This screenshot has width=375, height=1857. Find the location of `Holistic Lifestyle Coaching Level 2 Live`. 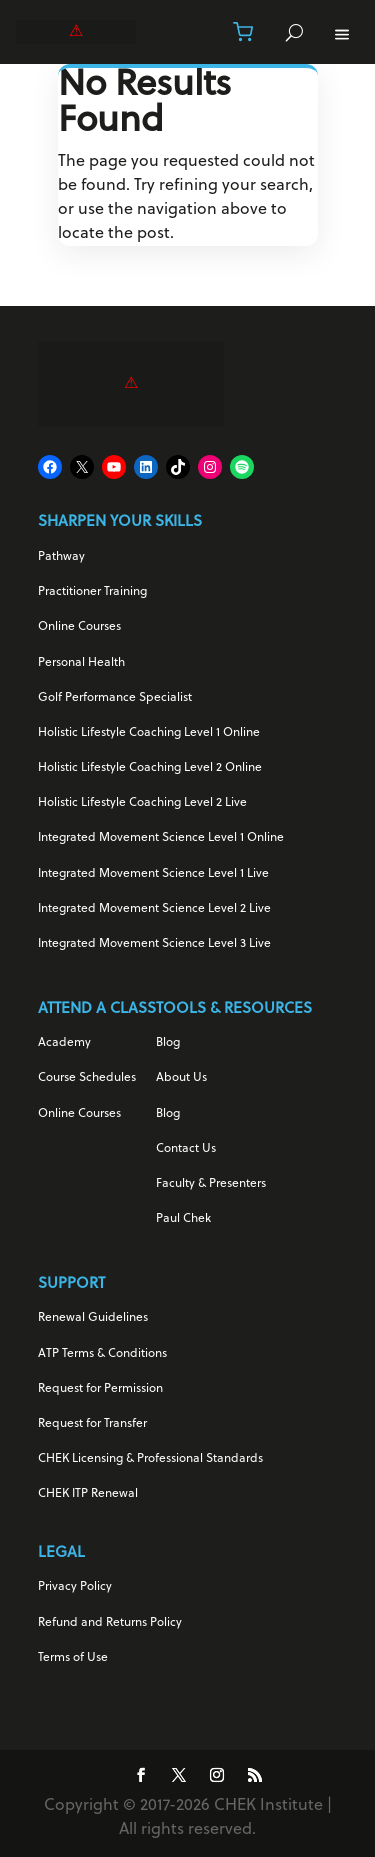

Holistic Lifestyle Coaching Level 2 Live is located at coordinates (142, 803).